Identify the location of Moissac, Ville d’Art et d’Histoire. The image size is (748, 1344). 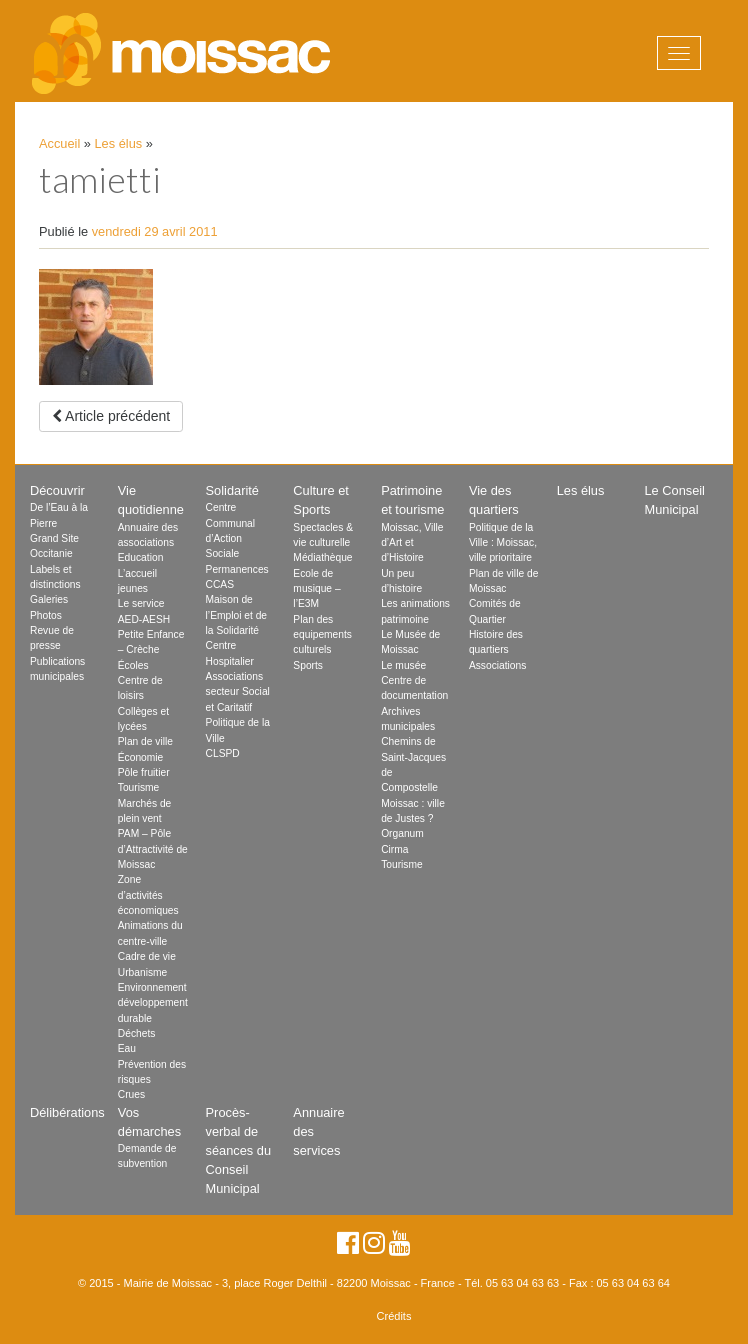
(412, 543).